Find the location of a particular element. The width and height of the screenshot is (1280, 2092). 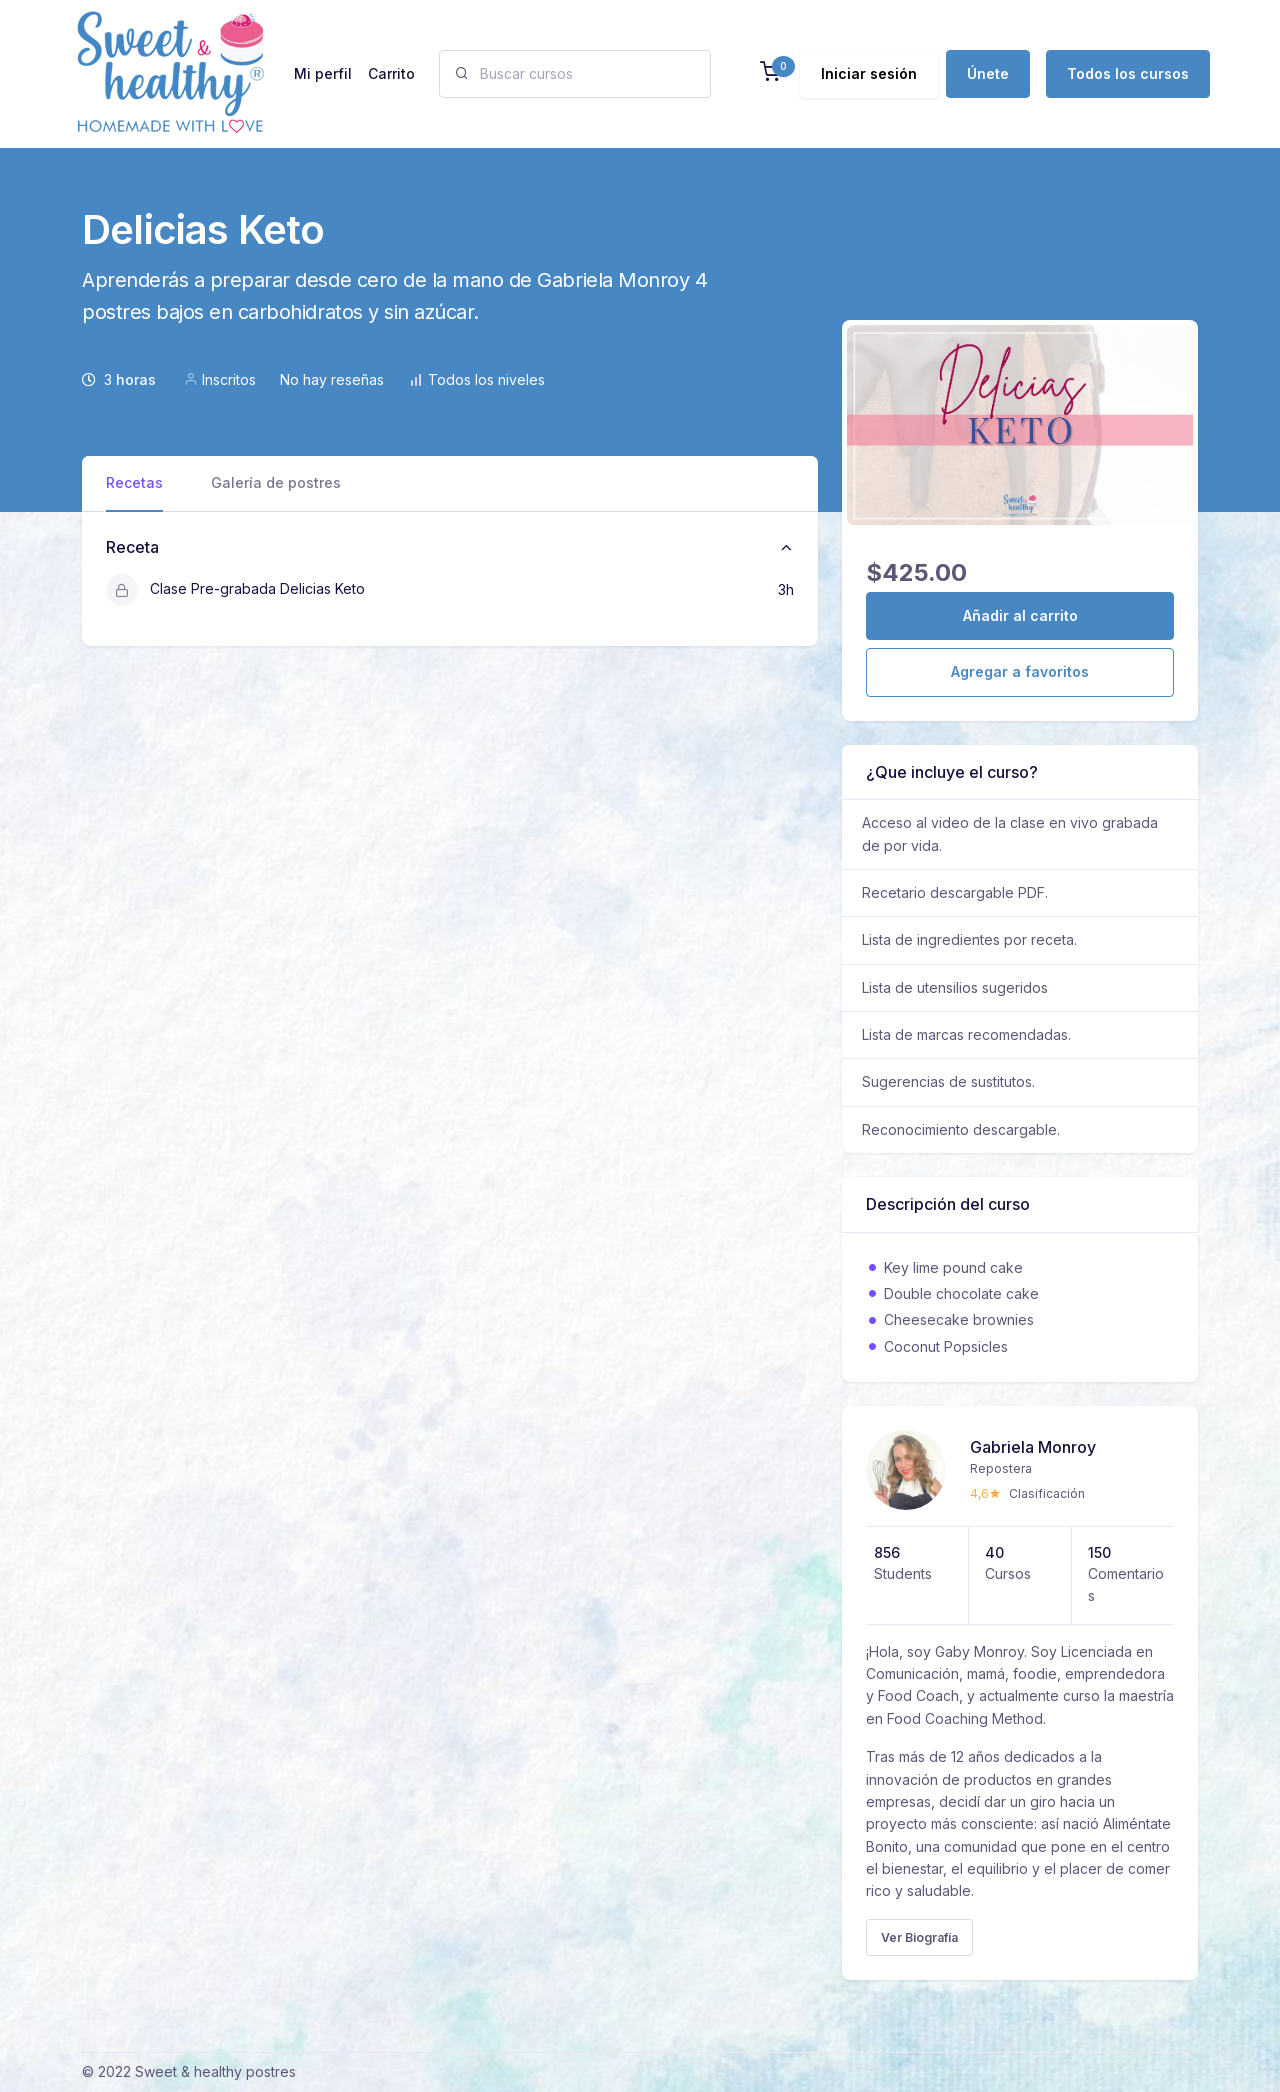

Iniciar sesión is located at coordinates (869, 73).